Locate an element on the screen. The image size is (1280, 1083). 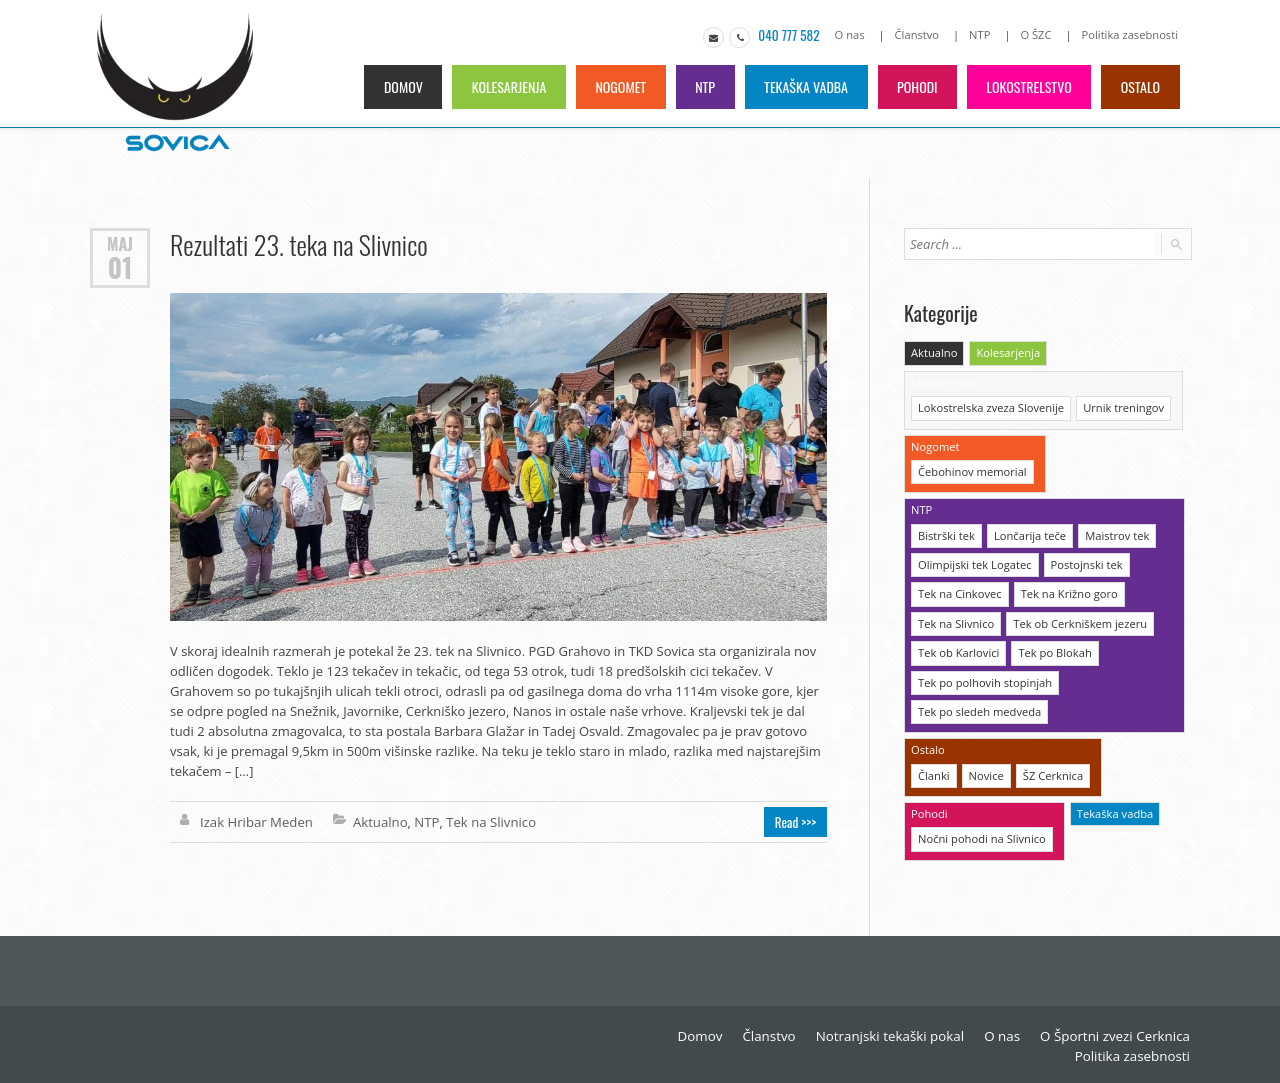
Tekaška vadba is located at coordinates (803, 86).